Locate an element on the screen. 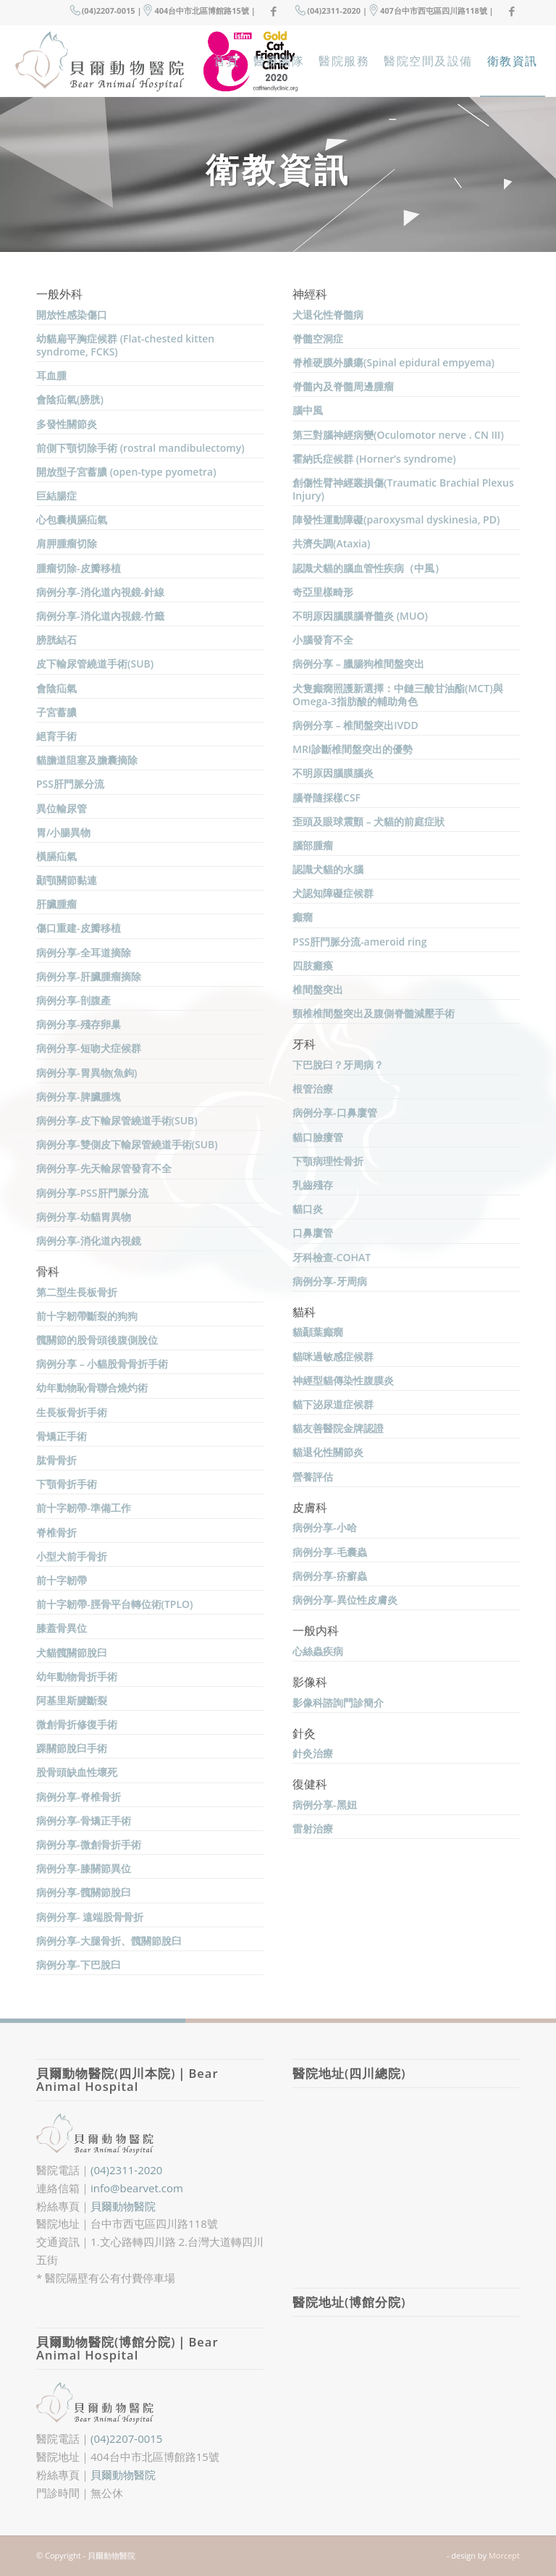  認識犬貓的腦血管性疾病（中風） is located at coordinates (368, 568).